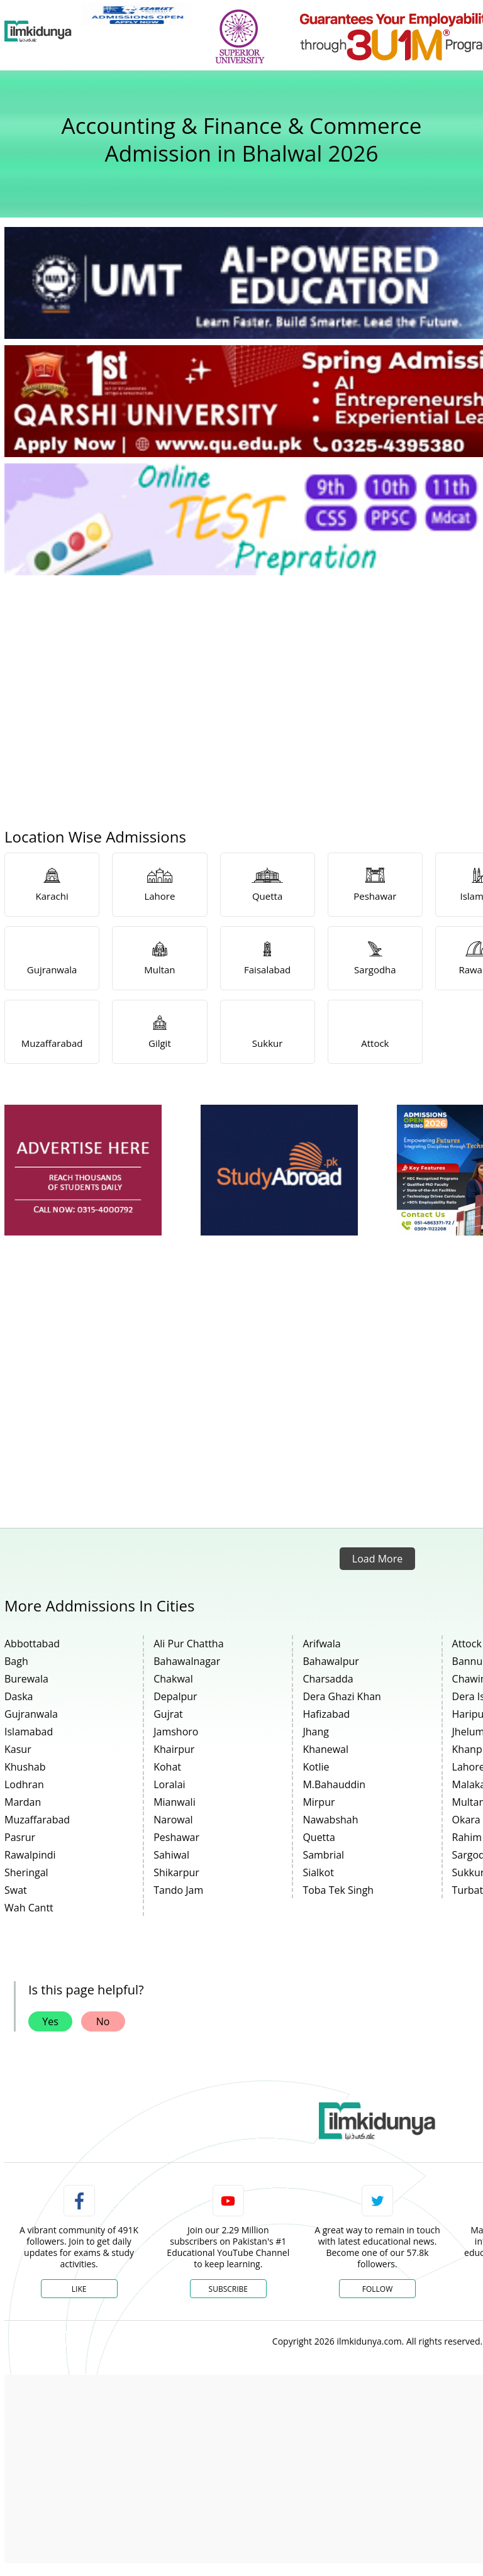  What do you see at coordinates (319, 1837) in the screenshot?
I see `Quetta [link]` at bounding box center [319, 1837].